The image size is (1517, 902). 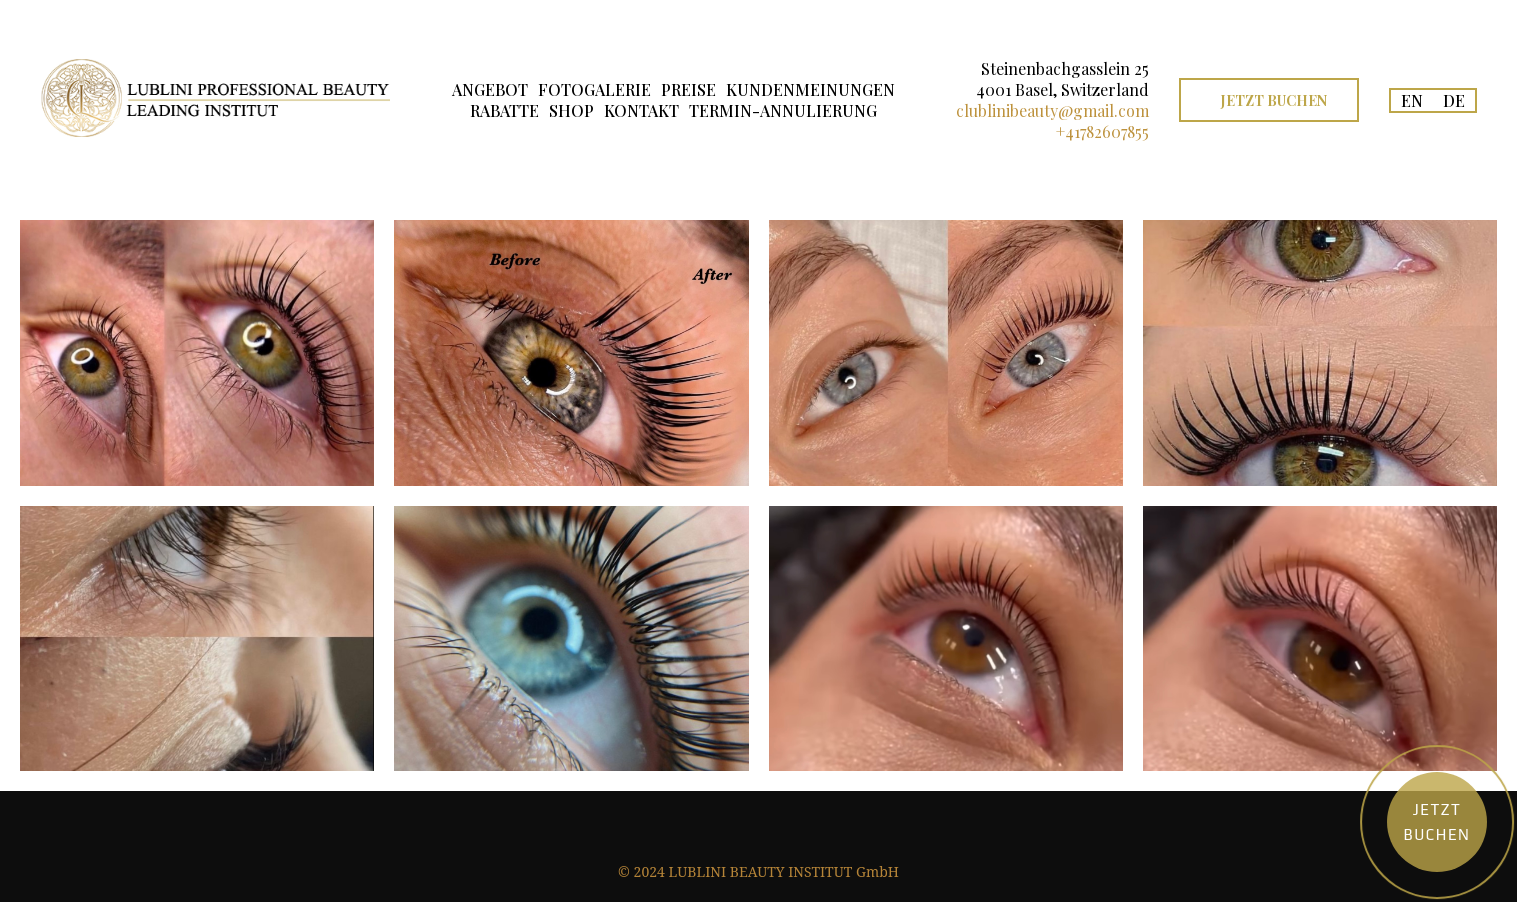 What do you see at coordinates (1454, 100) in the screenshot?
I see `DE` at bounding box center [1454, 100].